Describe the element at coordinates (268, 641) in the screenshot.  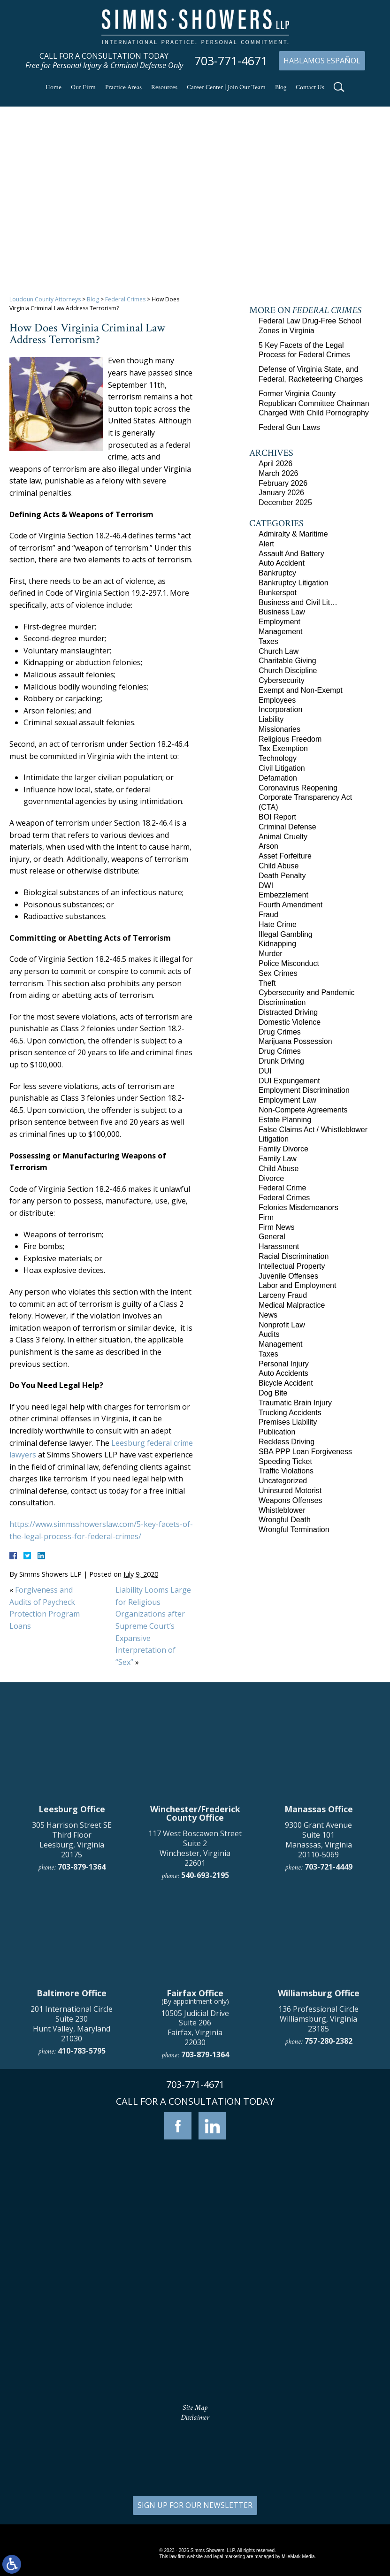
I see `Taxes` at that location.